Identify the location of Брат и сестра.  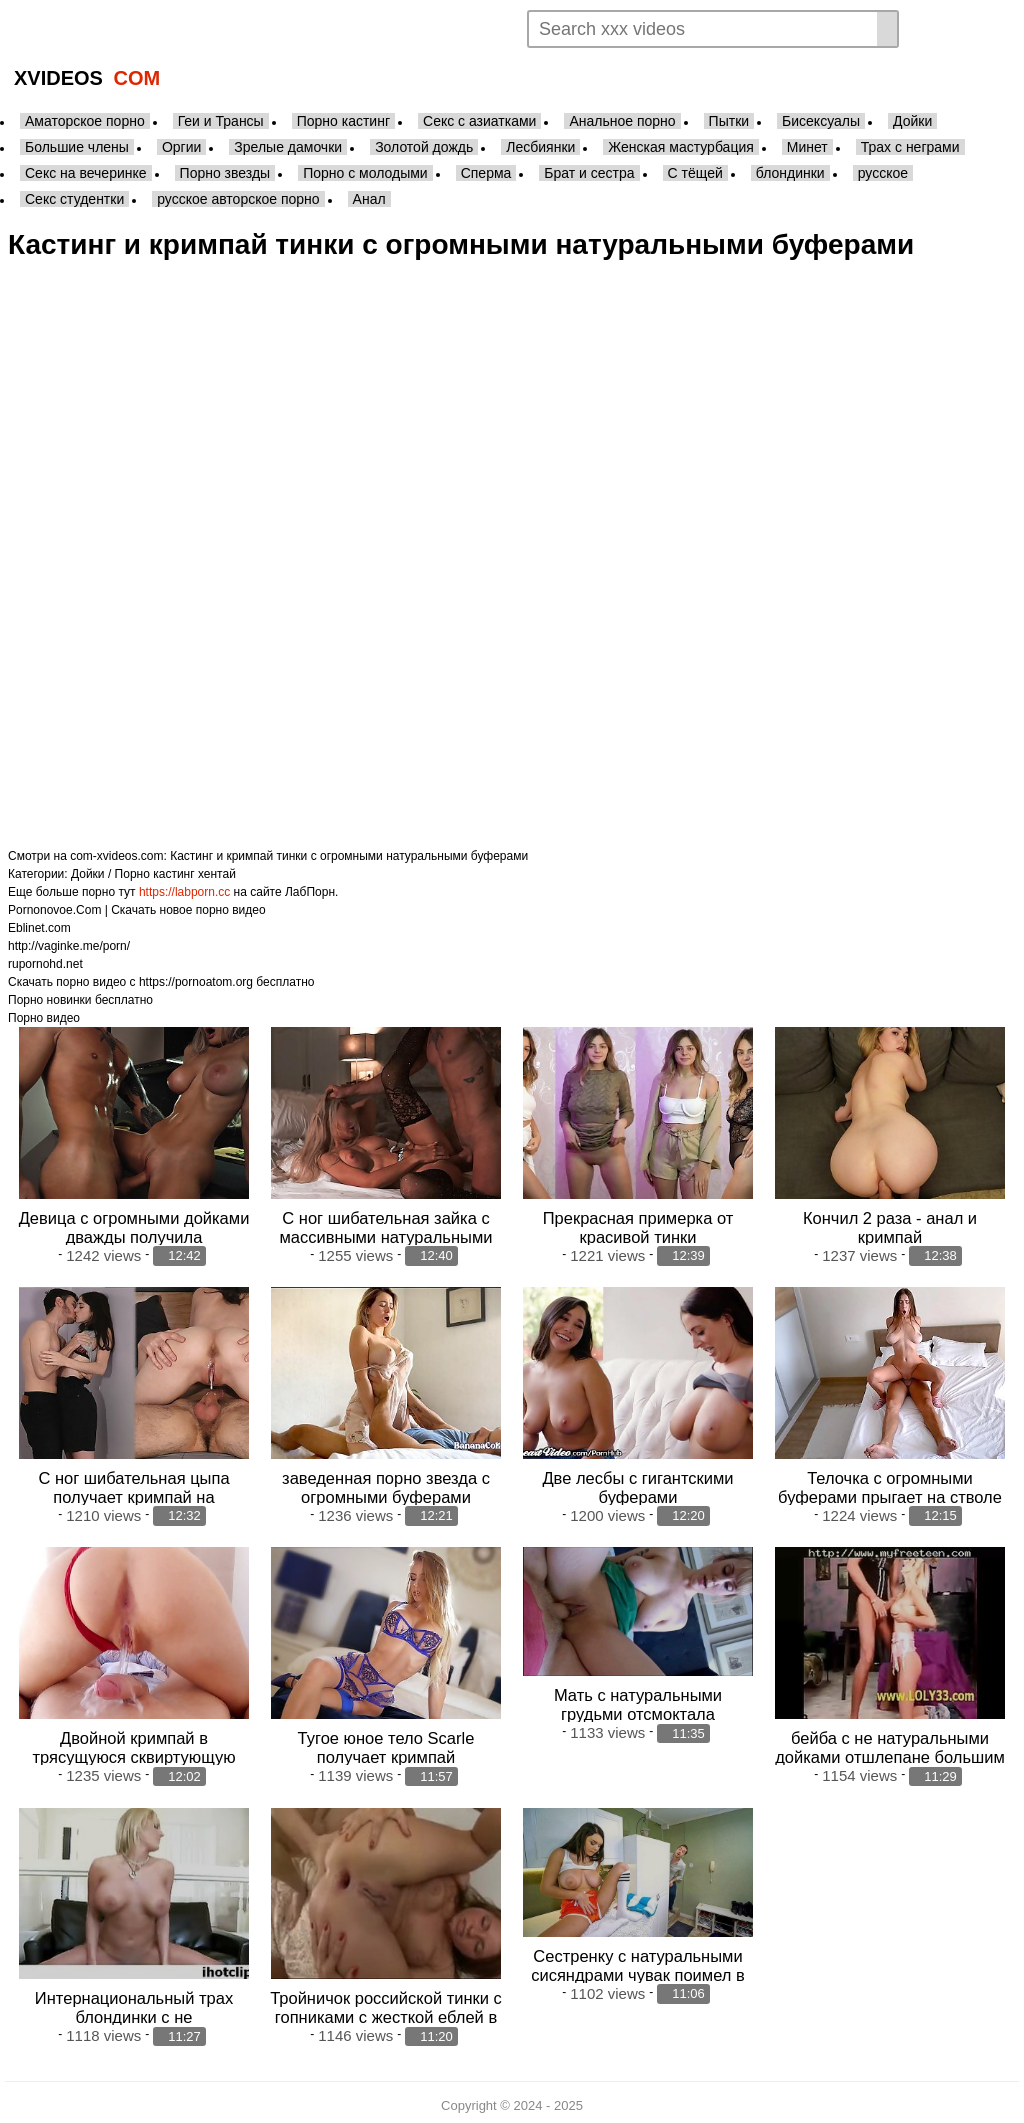
(589, 173).